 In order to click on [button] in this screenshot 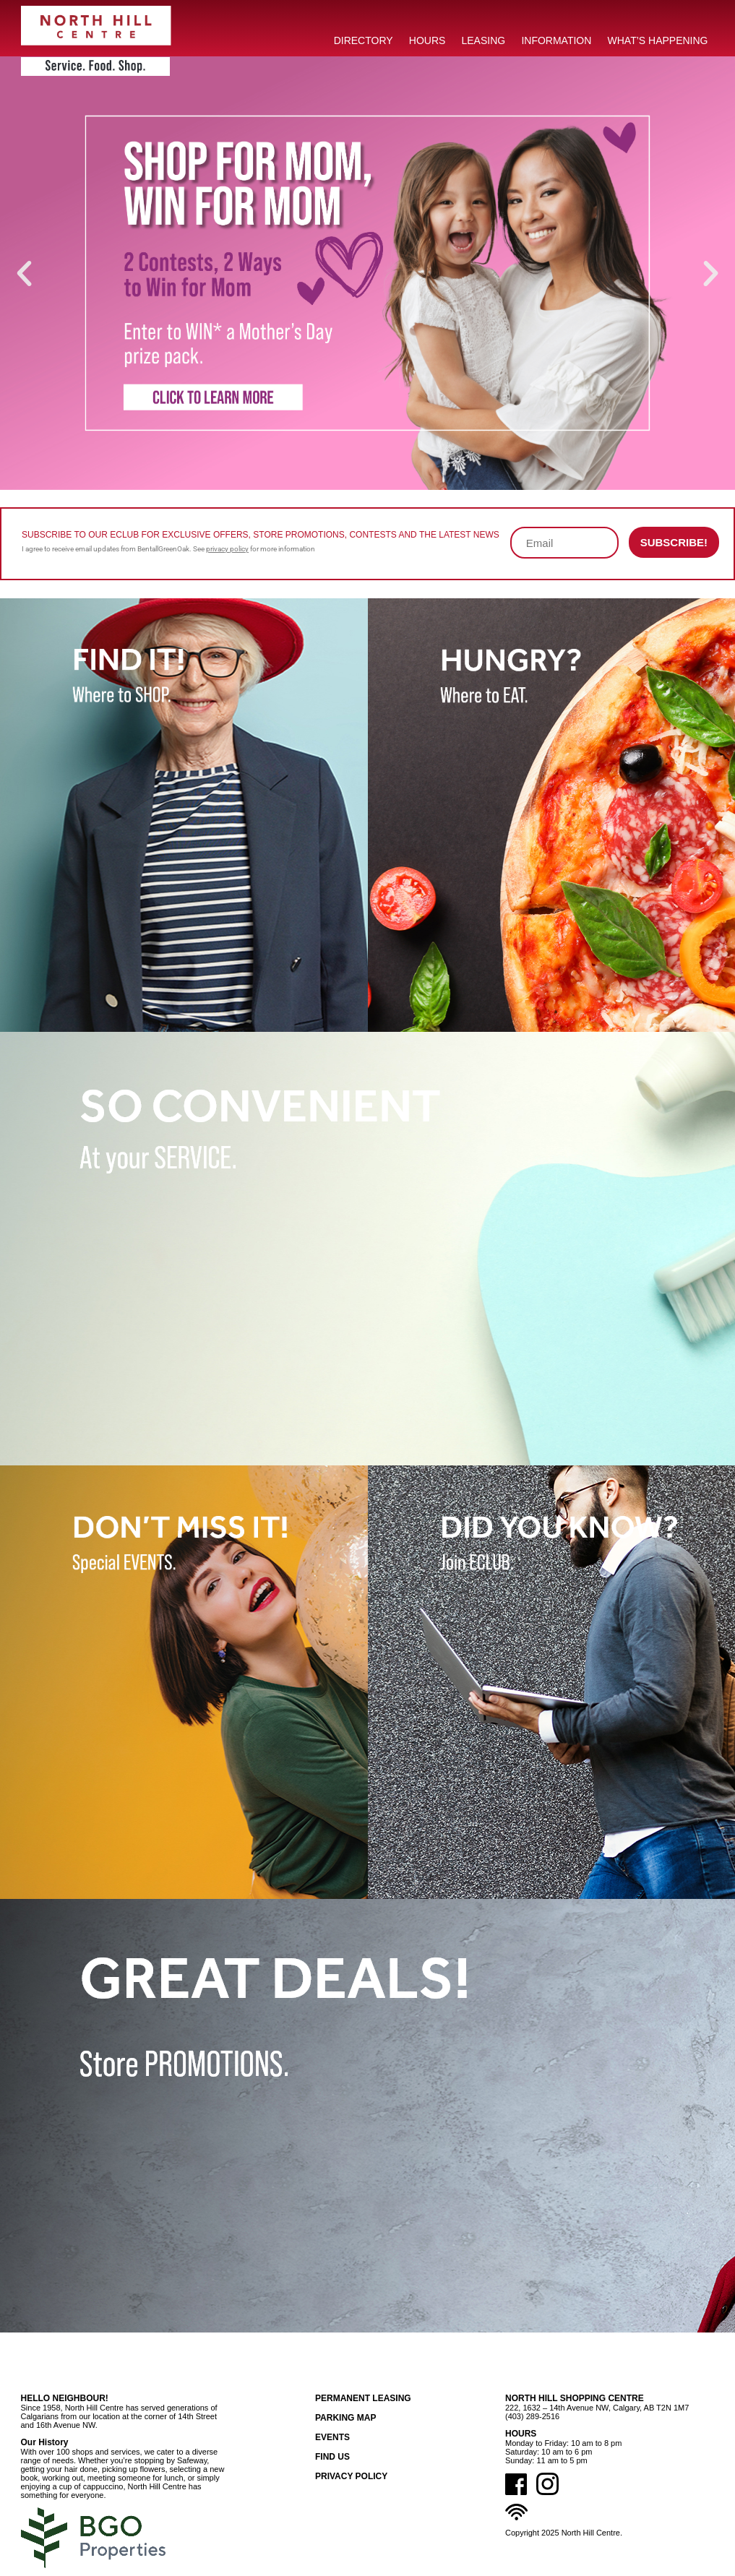, I will do `click(24, 273)`.